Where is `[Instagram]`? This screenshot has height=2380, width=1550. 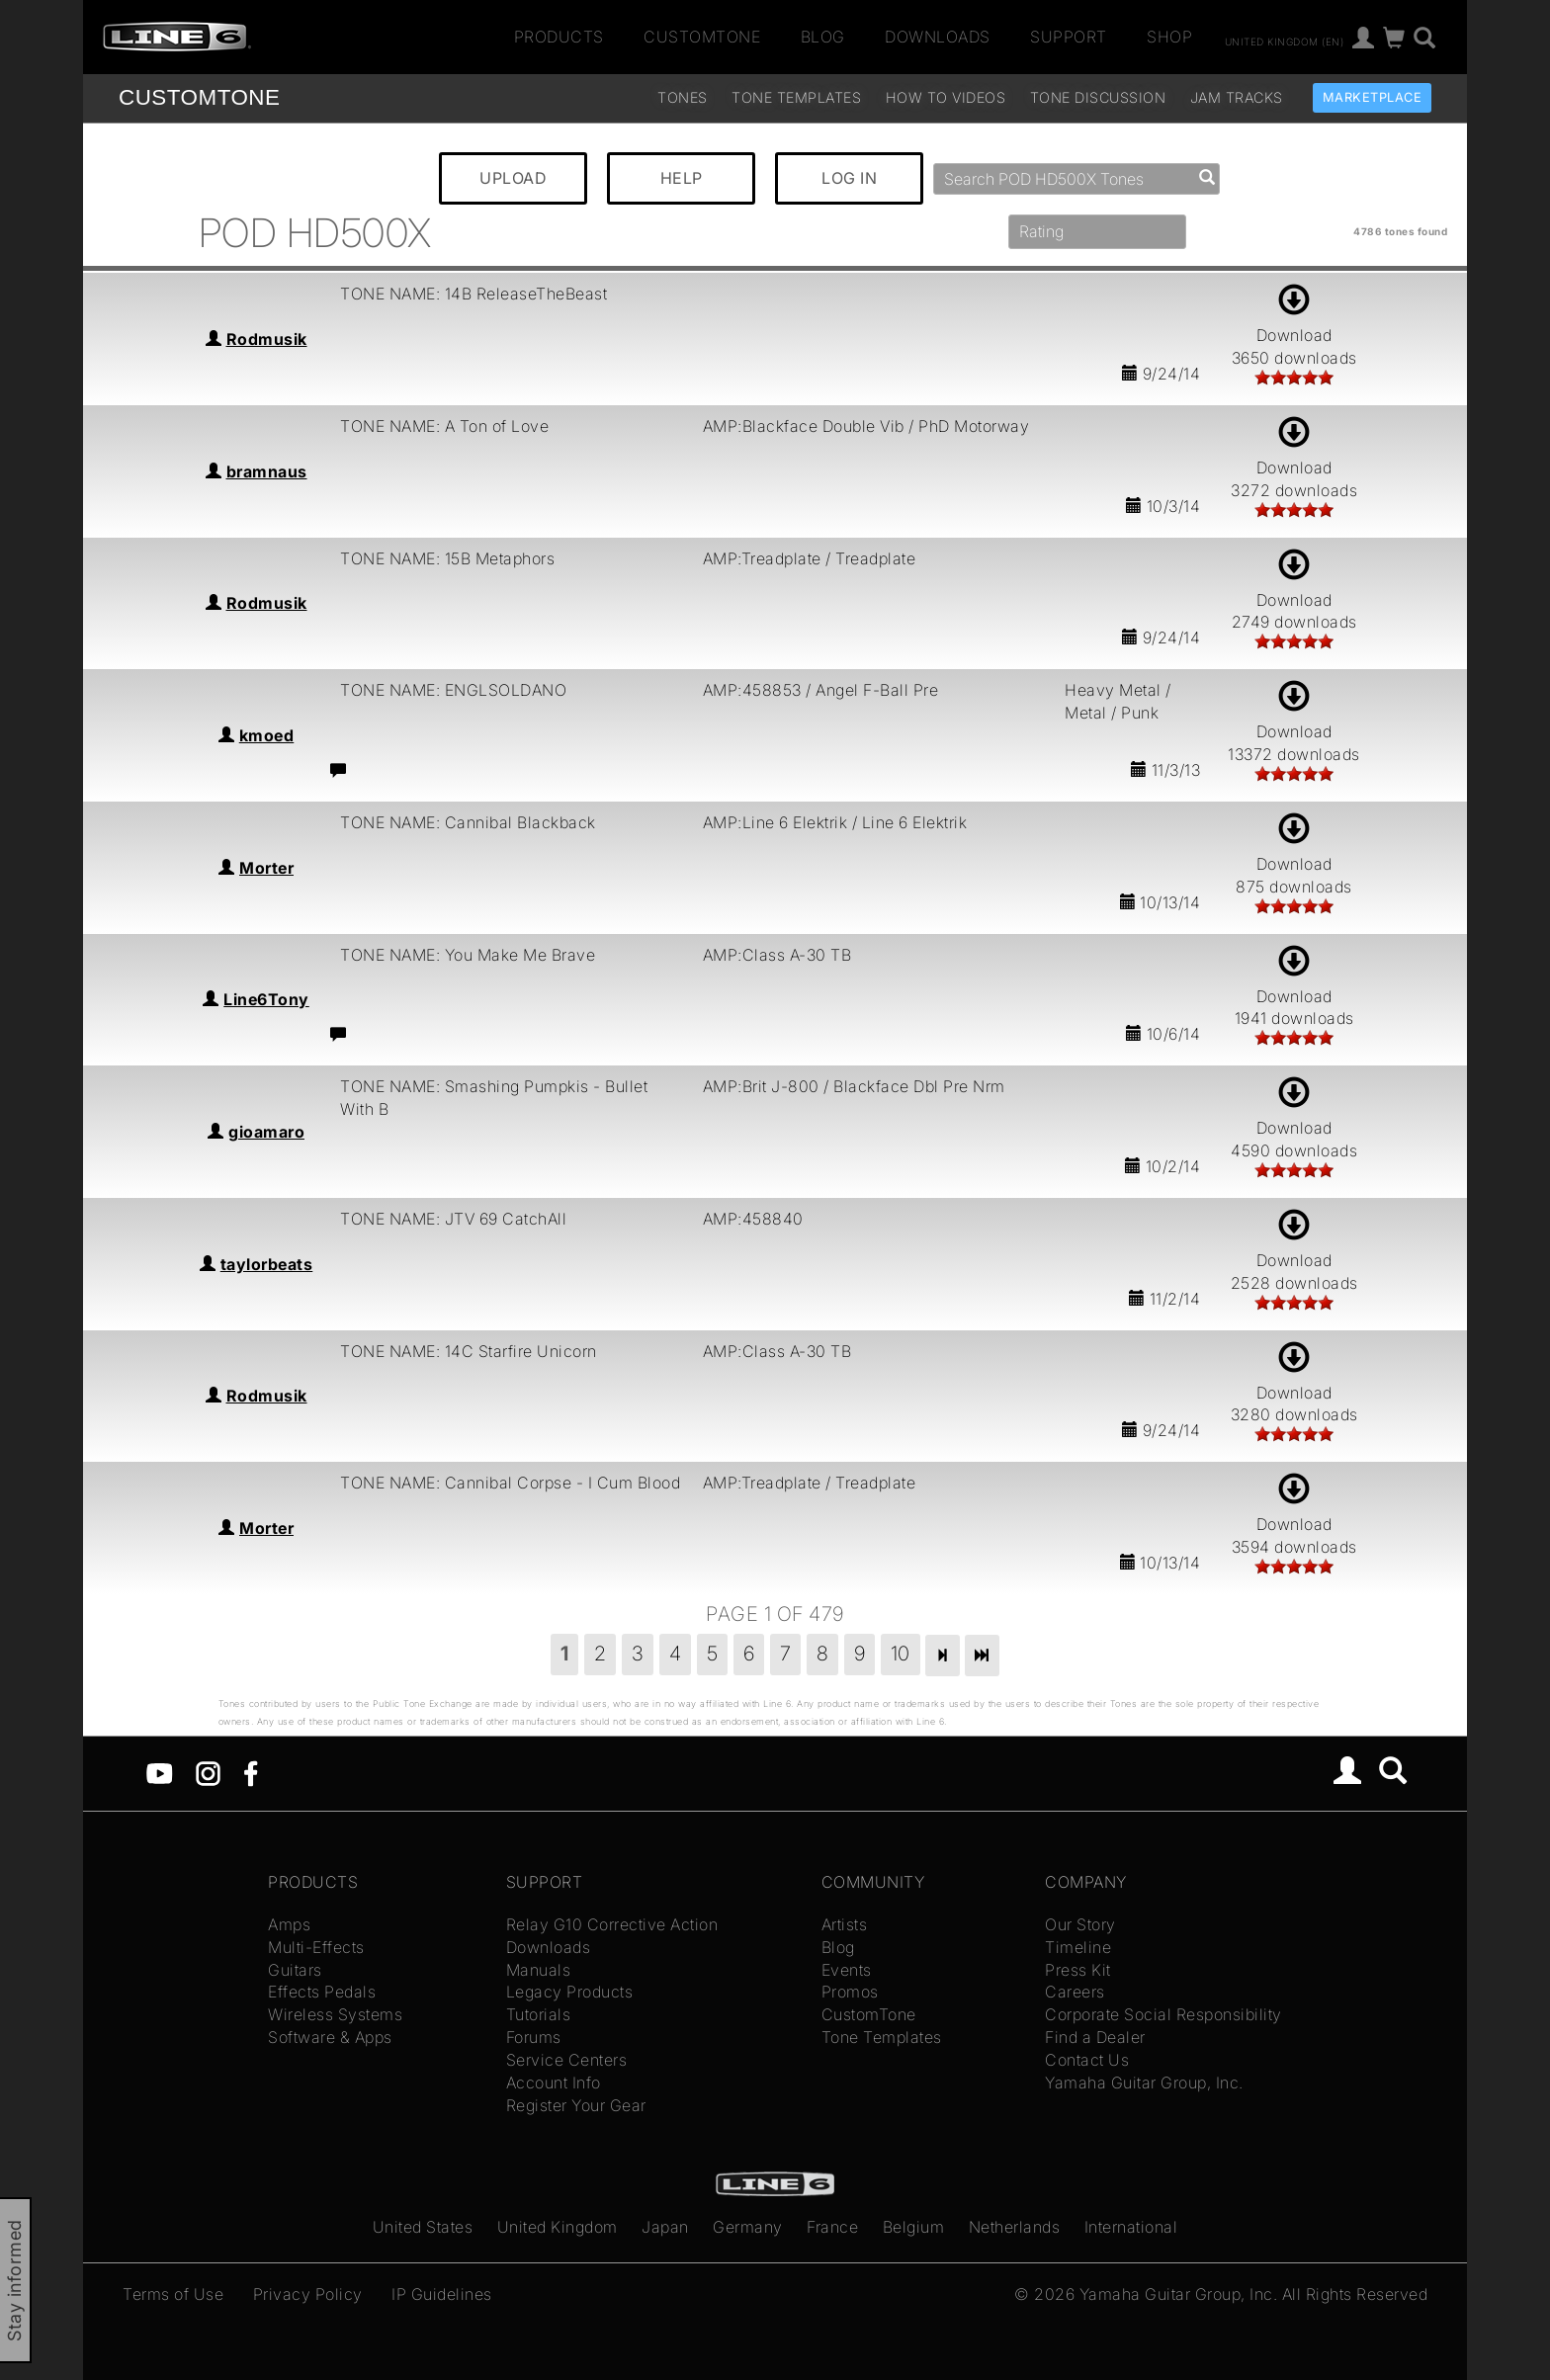
[Instagram] is located at coordinates (208, 1772).